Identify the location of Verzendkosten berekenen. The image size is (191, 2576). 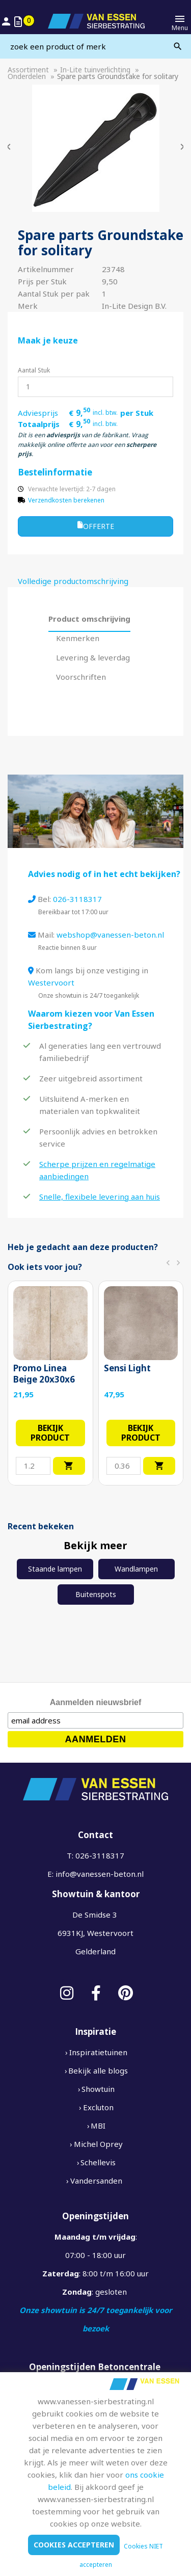
(66, 500).